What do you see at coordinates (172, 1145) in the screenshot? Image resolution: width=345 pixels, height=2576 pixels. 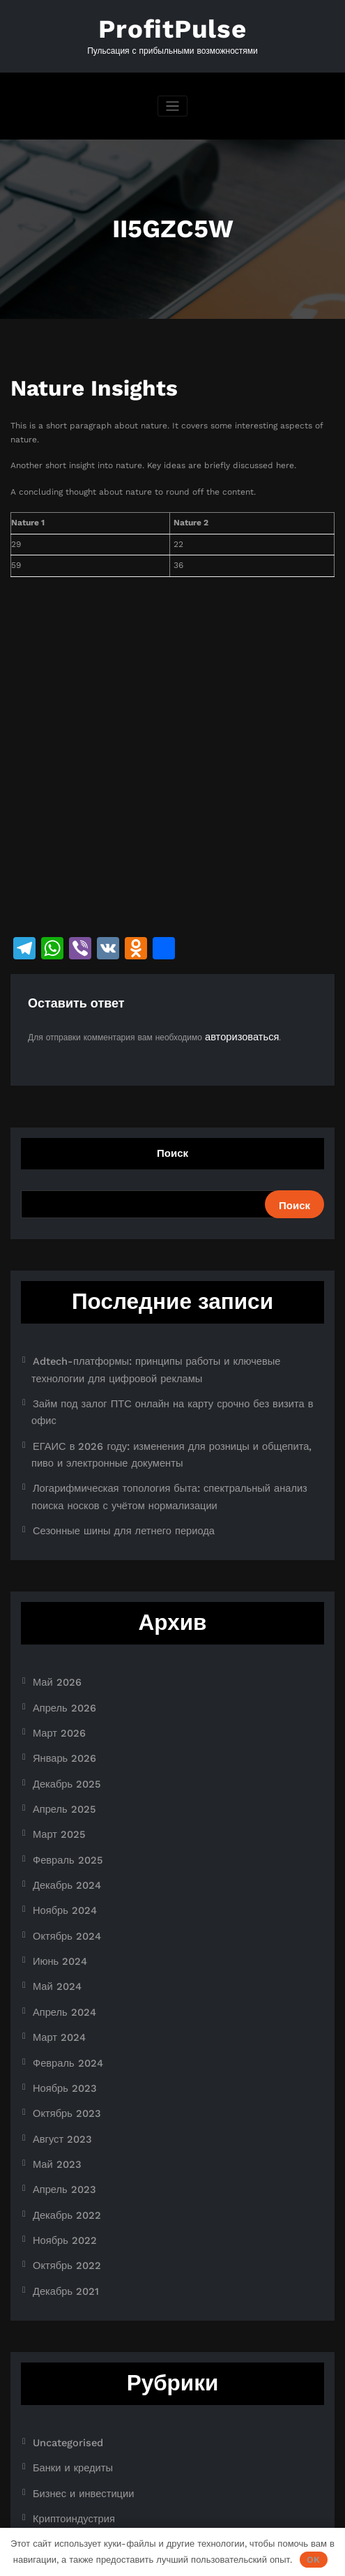 I see `Поиск` at bounding box center [172, 1145].